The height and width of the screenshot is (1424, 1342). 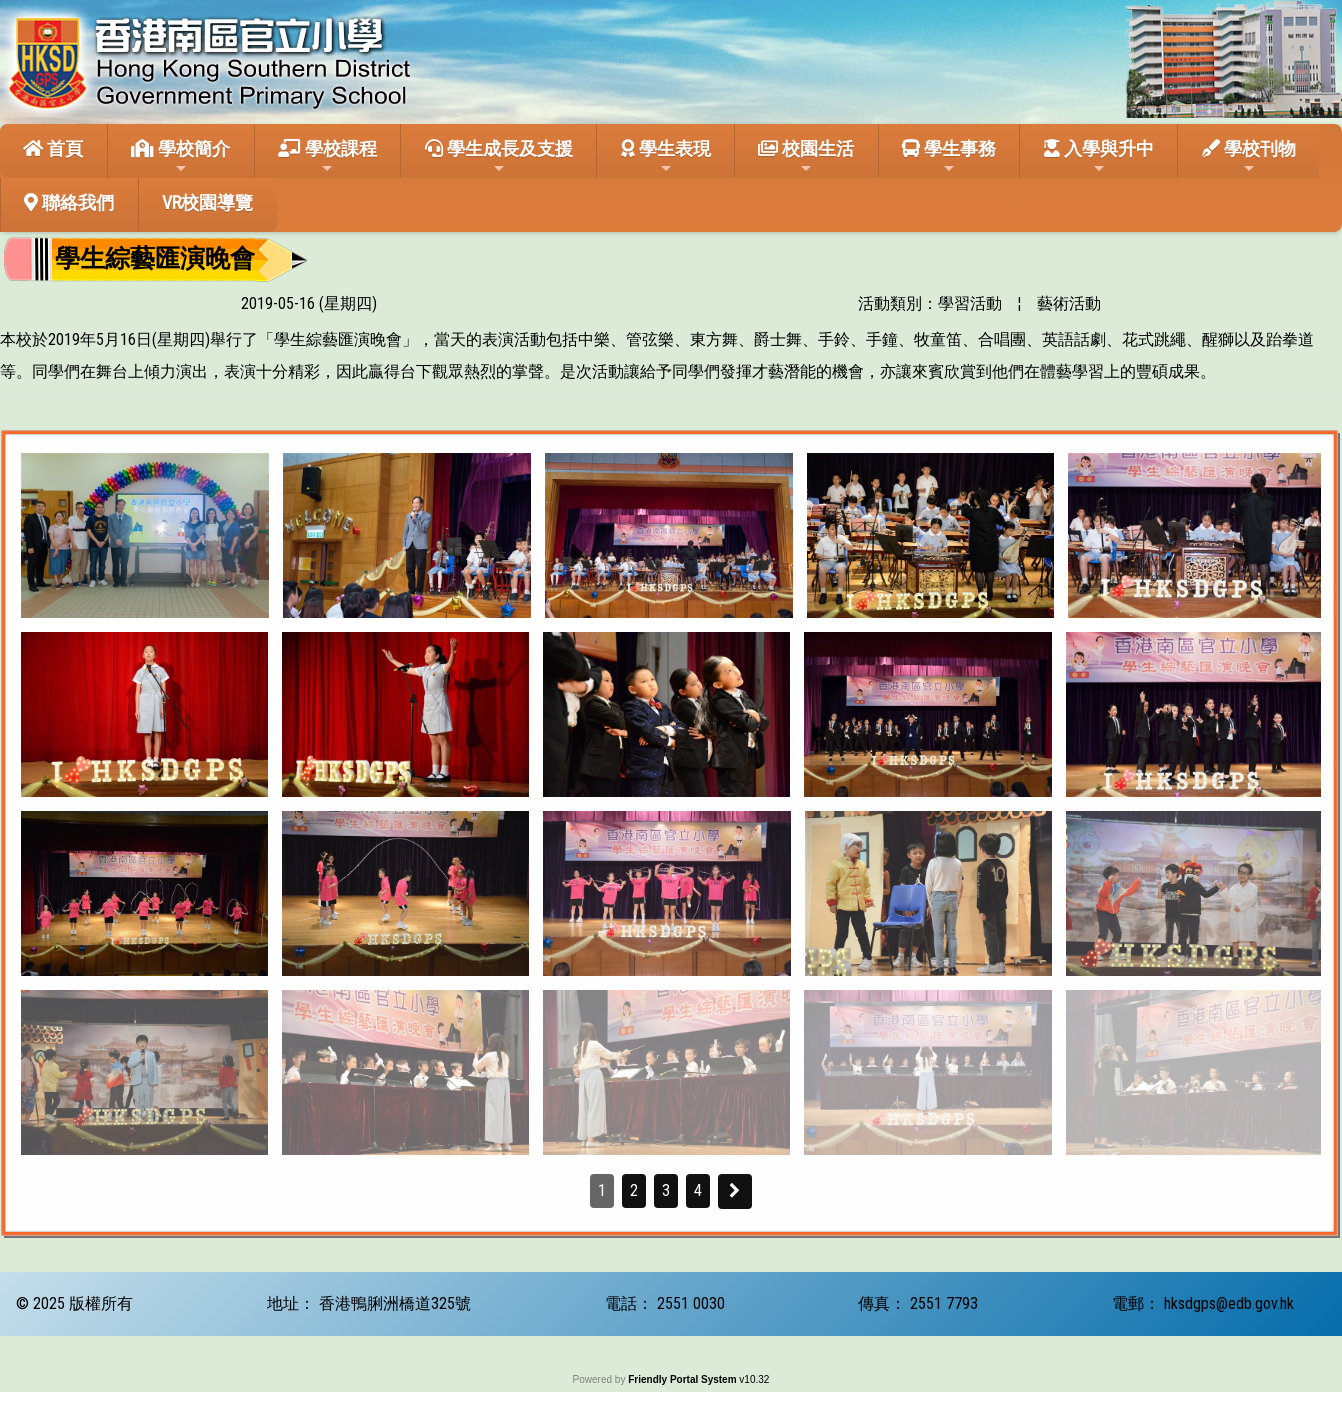 What do you see at coordinates (683, 1379) in the screenshot?
I see `Friendly Portal System` at bounding box center [683, 1379].